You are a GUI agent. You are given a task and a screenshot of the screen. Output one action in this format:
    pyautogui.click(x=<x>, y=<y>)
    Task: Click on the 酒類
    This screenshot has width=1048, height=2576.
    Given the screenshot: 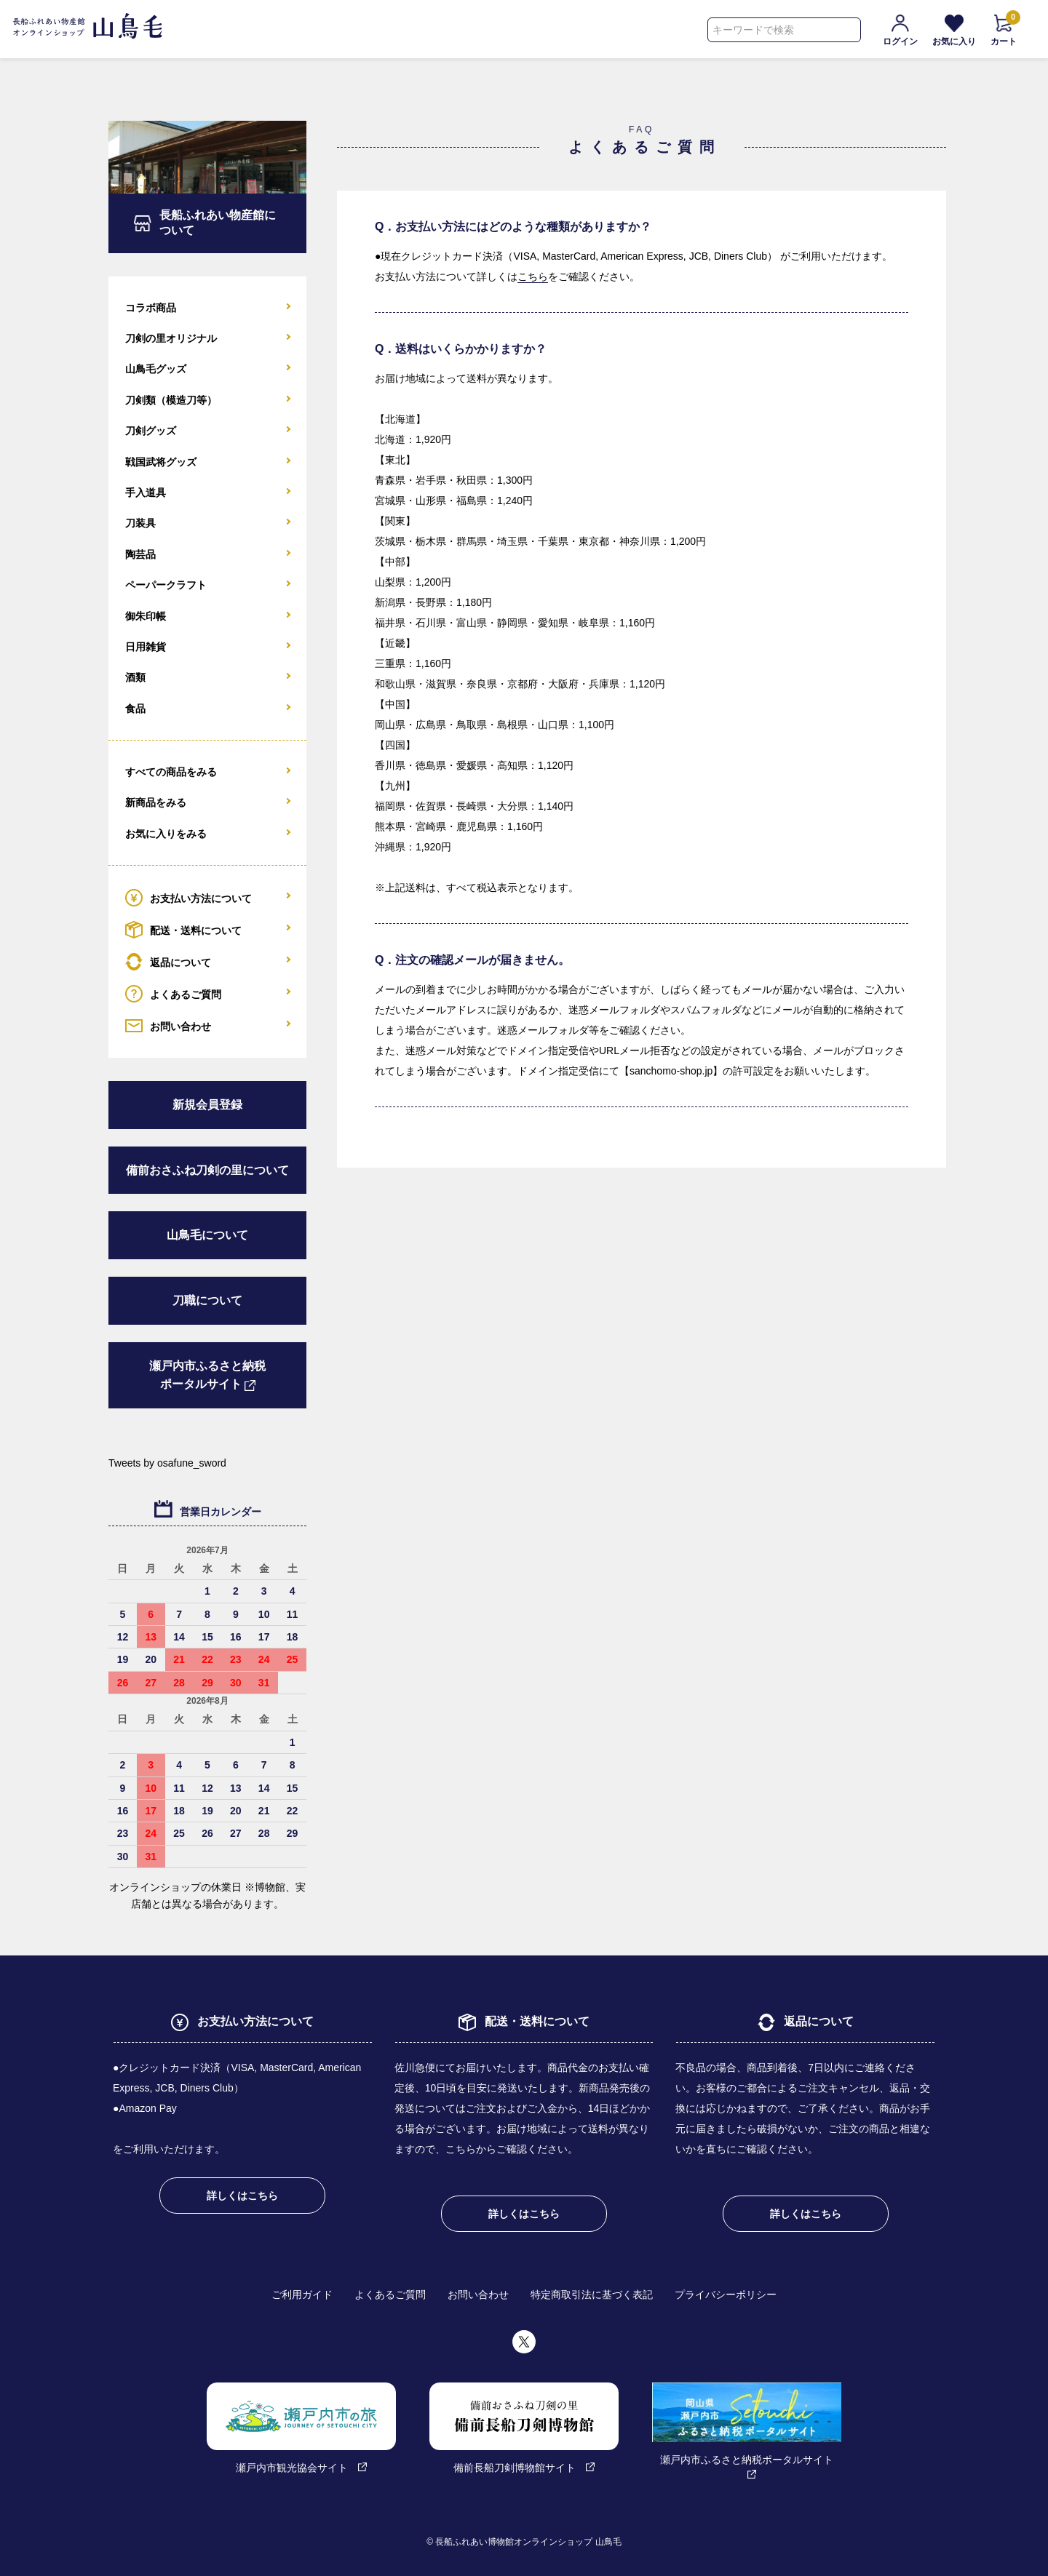 What is the action you would take?
    pyautogui.click(x=135, y=677)
    